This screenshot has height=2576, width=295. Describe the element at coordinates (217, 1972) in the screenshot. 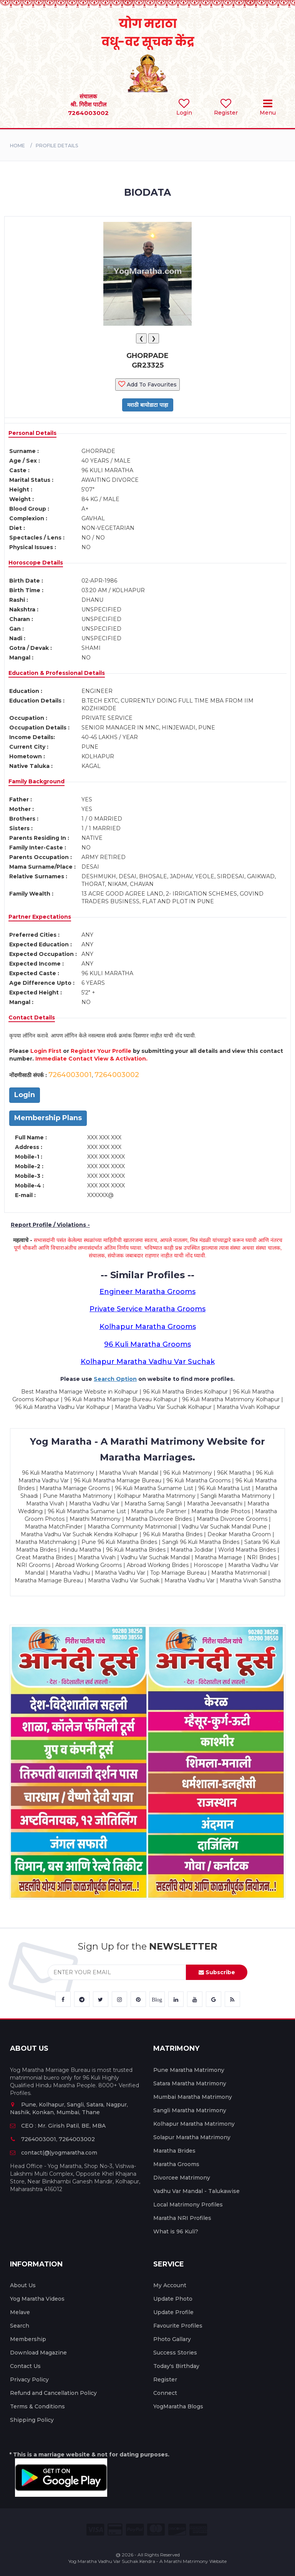

I see `Subscribe` at that location.